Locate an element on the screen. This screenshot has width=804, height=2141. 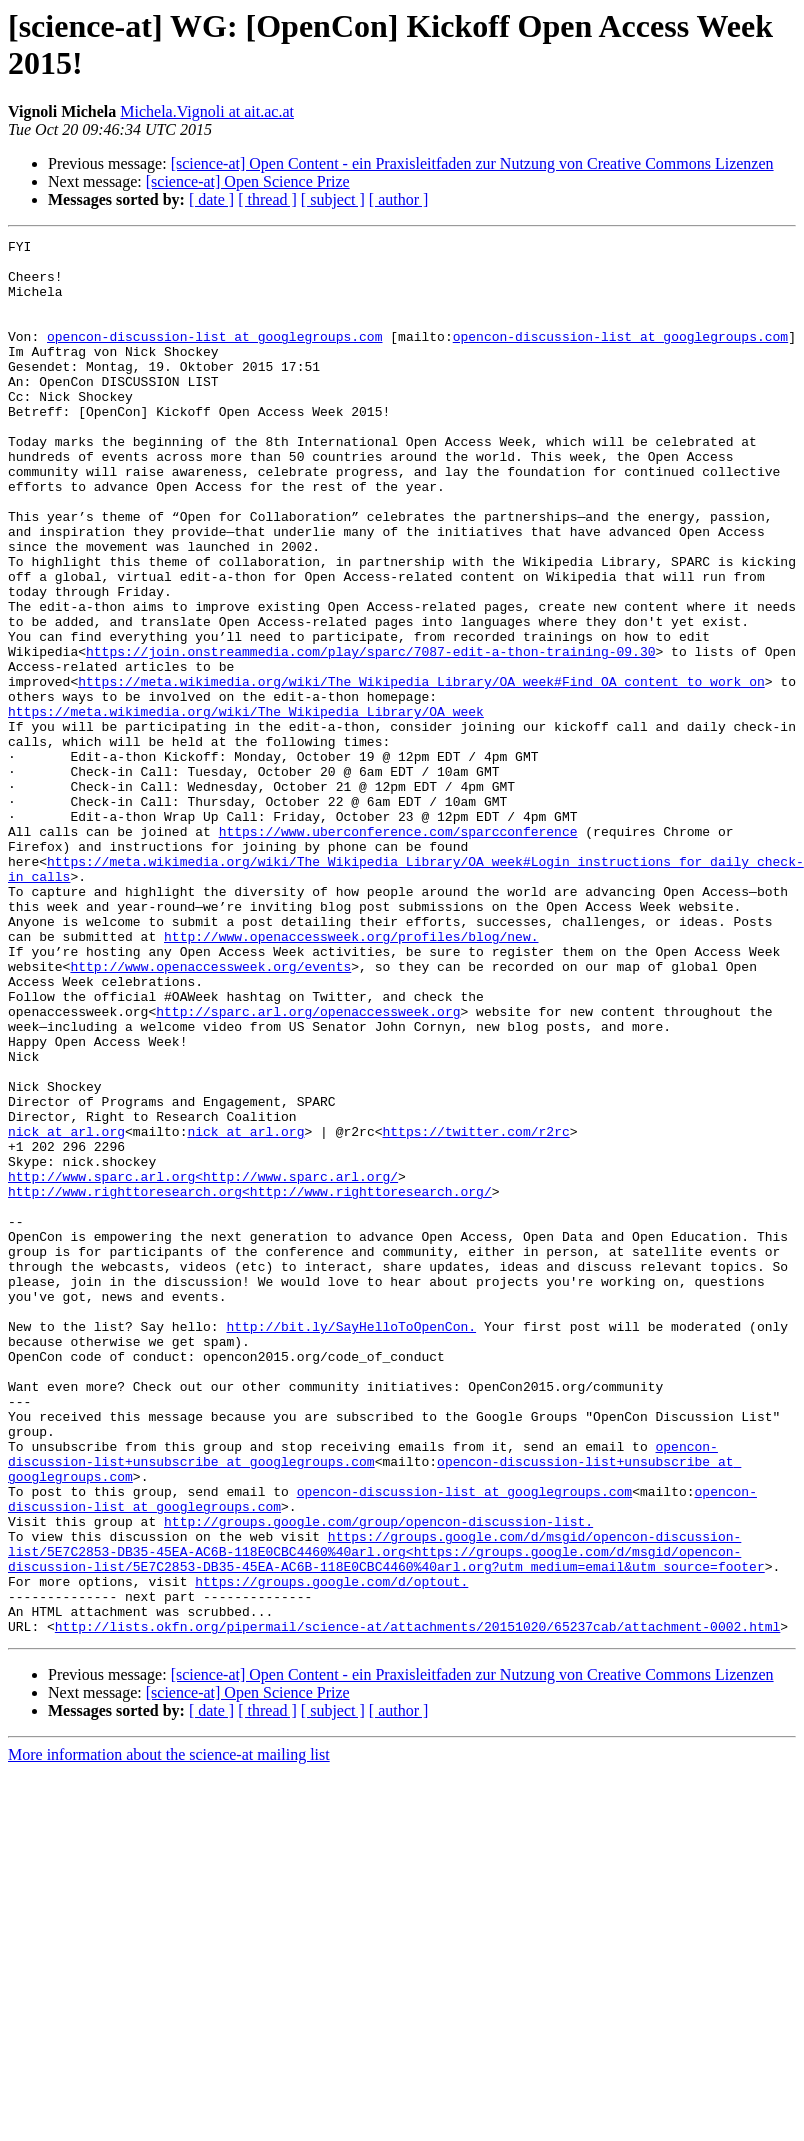
[science-at] Open Content - ein Praxisleitfaden zur Nutzung von Creative Commons Lizenzen is located at coordinates (472, 163).